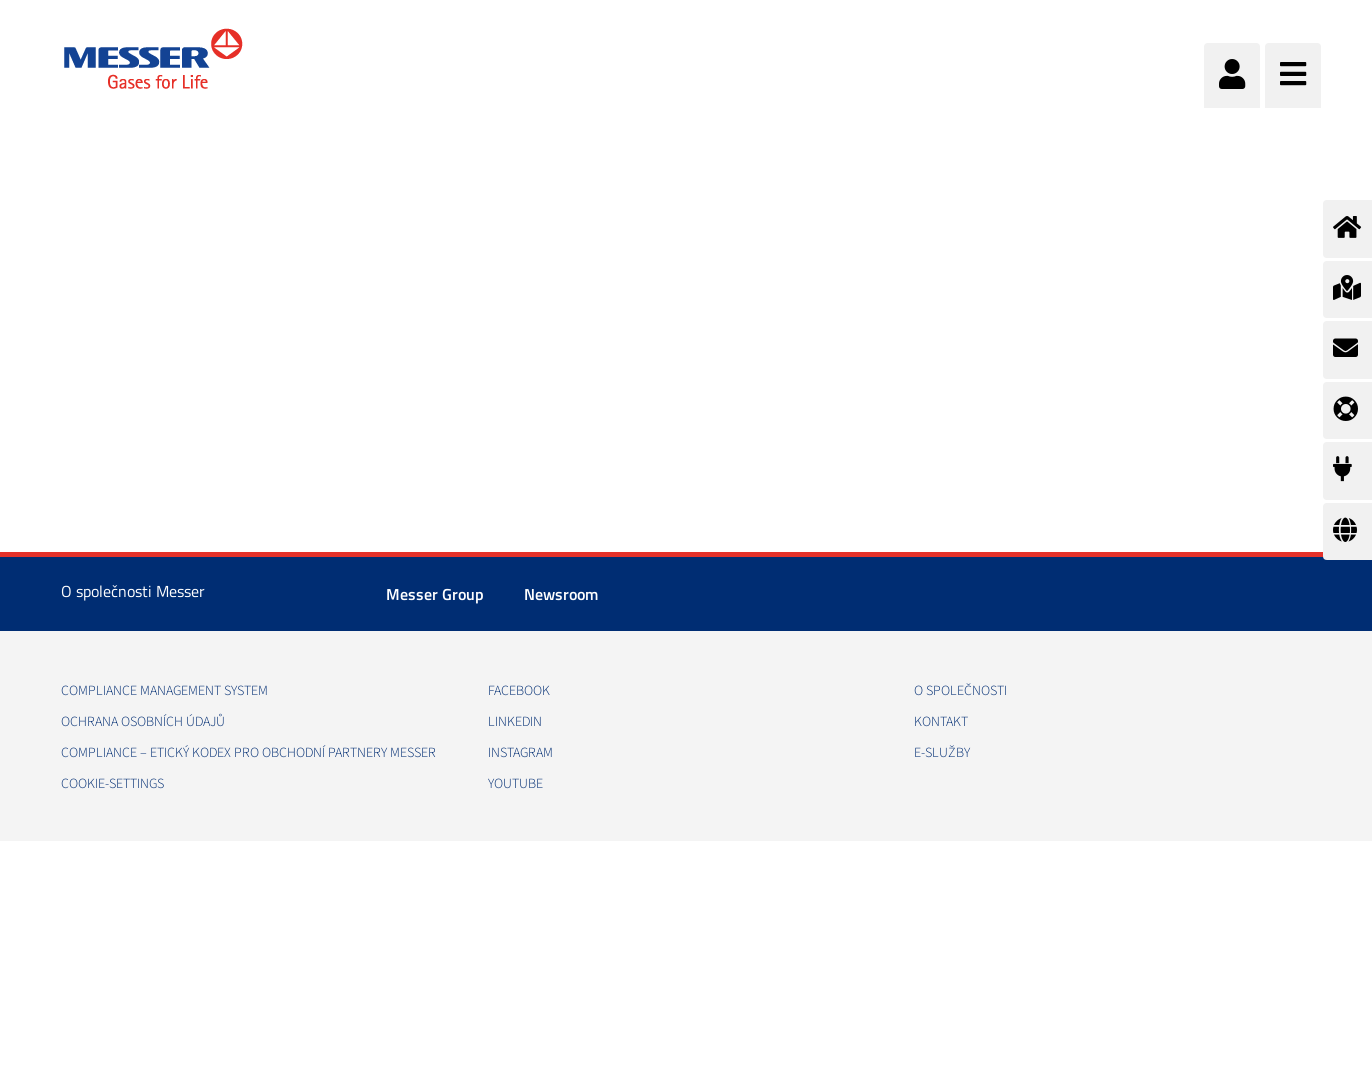 The width and height of the screenshot is (1372, 1067). Describe the element at coordinates (248, 753) in the screenshot. I see `COMPLIANCE – ETICKÝ KODEX PRO OBCHODNÍ PARTNERY MESSER` at that location.